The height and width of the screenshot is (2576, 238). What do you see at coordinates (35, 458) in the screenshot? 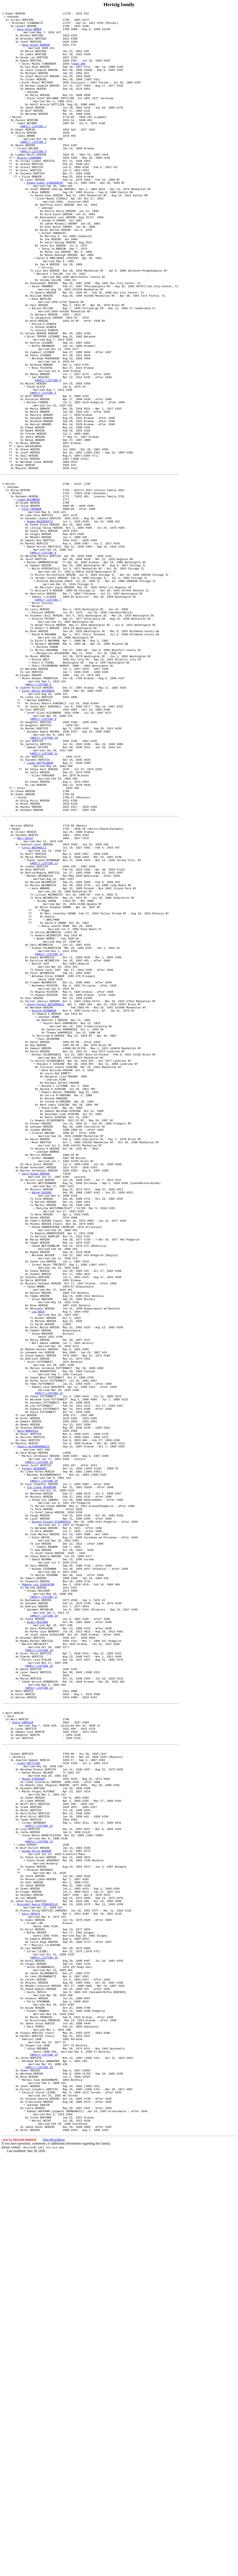
I see `Reizel HERZOG` at bounding box center [35, 458].